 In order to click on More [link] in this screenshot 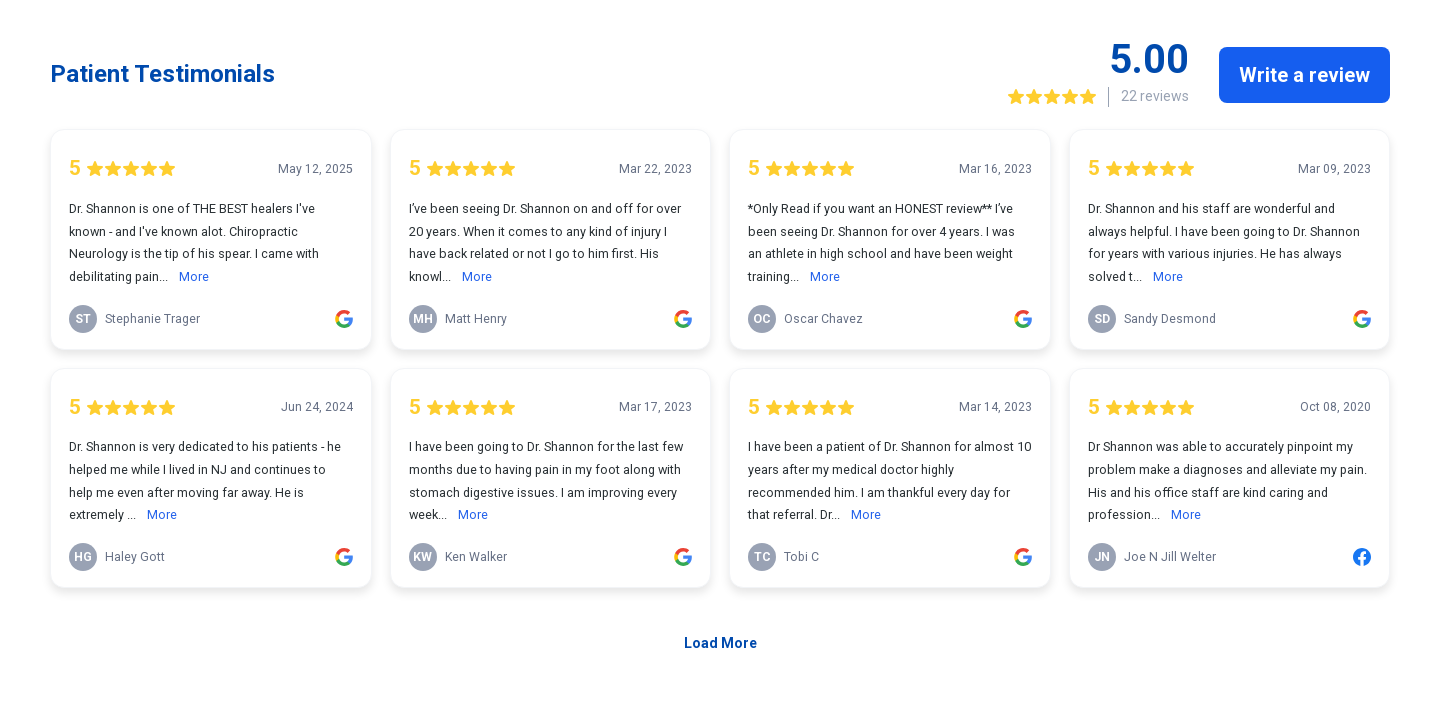, I will do `click(194, 276)`.